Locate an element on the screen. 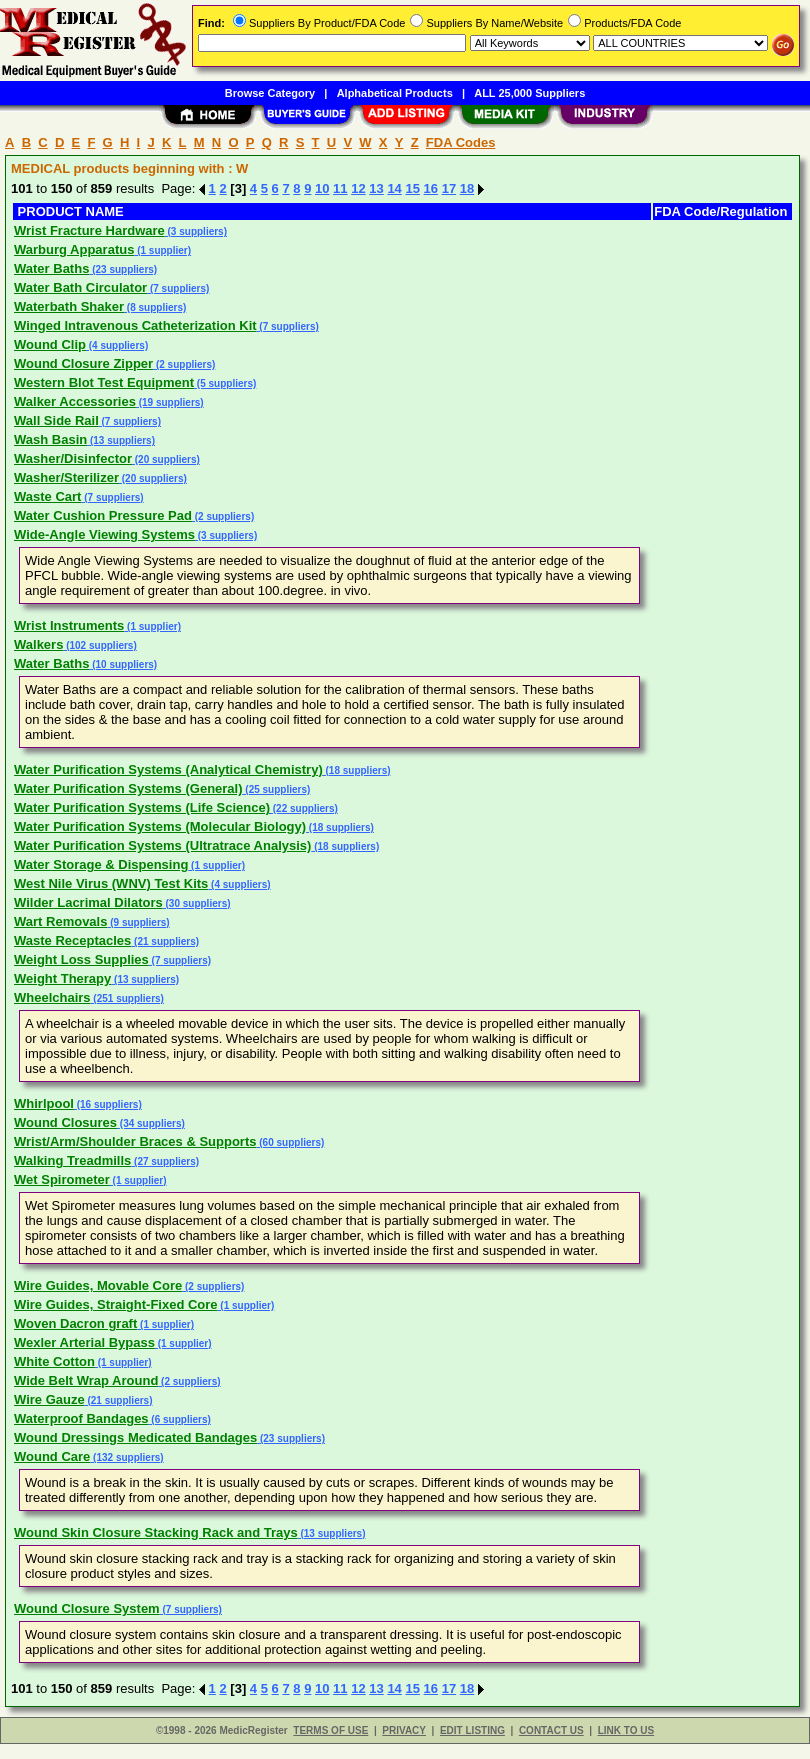 The width and height of the screenshot is (810, 1759). Wound Closures is located at coordinates (65, 1122).